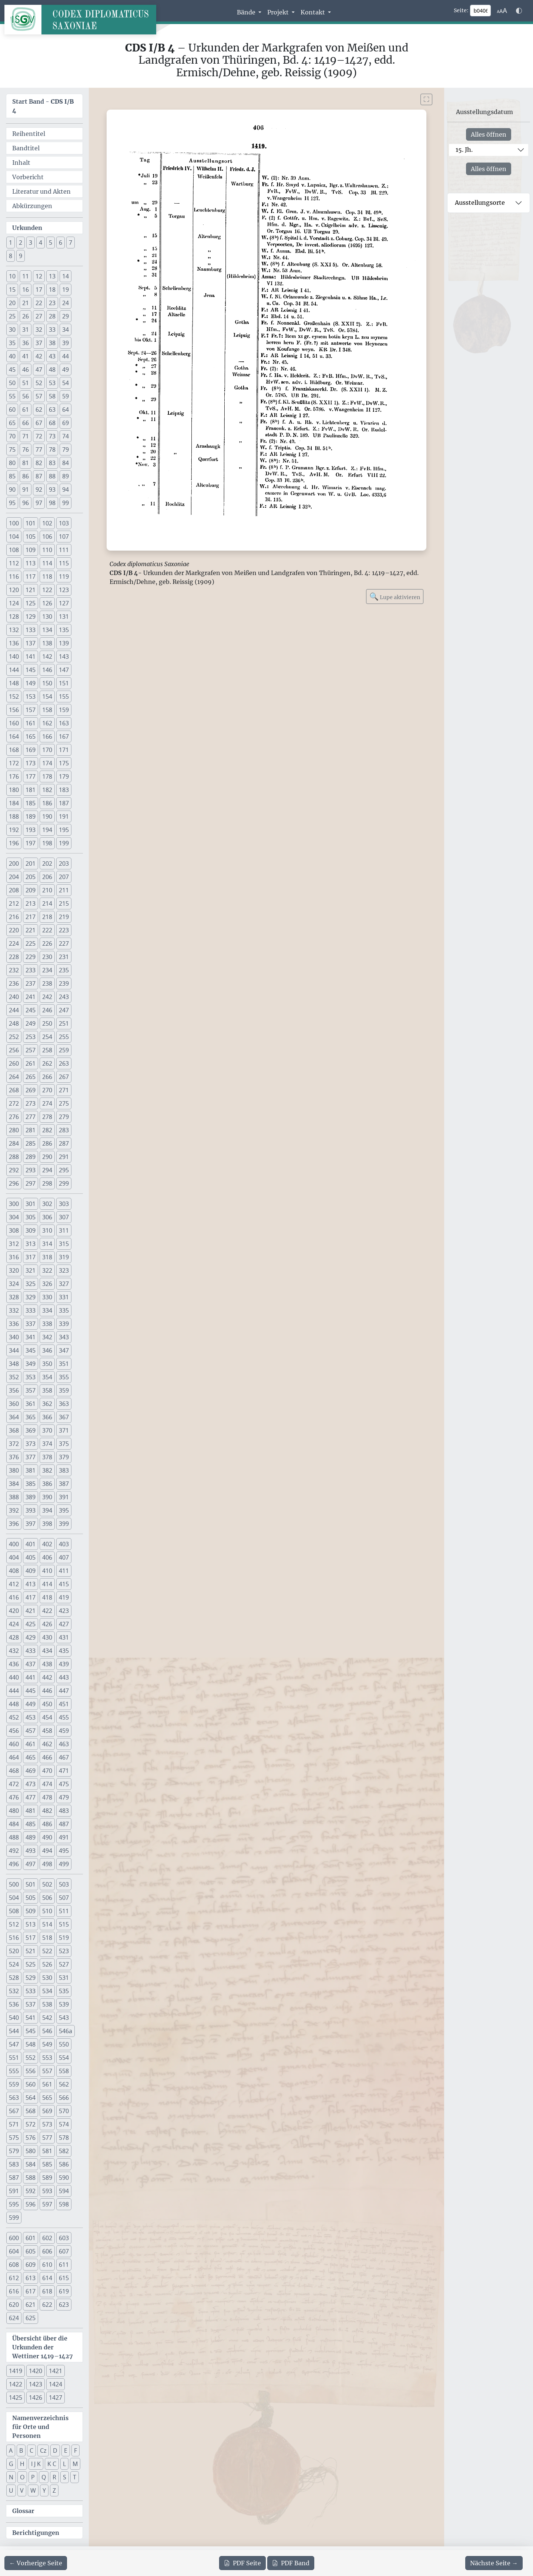 The height and width of the screenshot is (2576, 533). I want to click on Cz [button], so click(43, 2450).